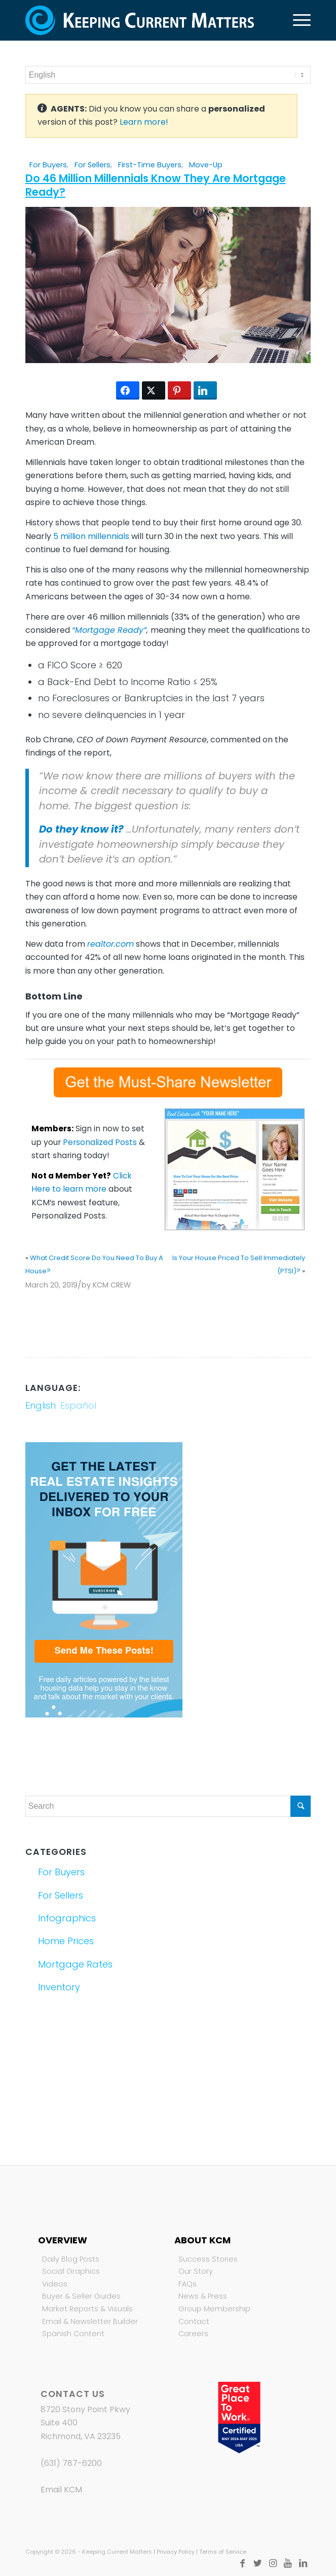 This screenshot has height=2576, width=336. I want to click on Daily Blog Posts, so click(70, 2259).